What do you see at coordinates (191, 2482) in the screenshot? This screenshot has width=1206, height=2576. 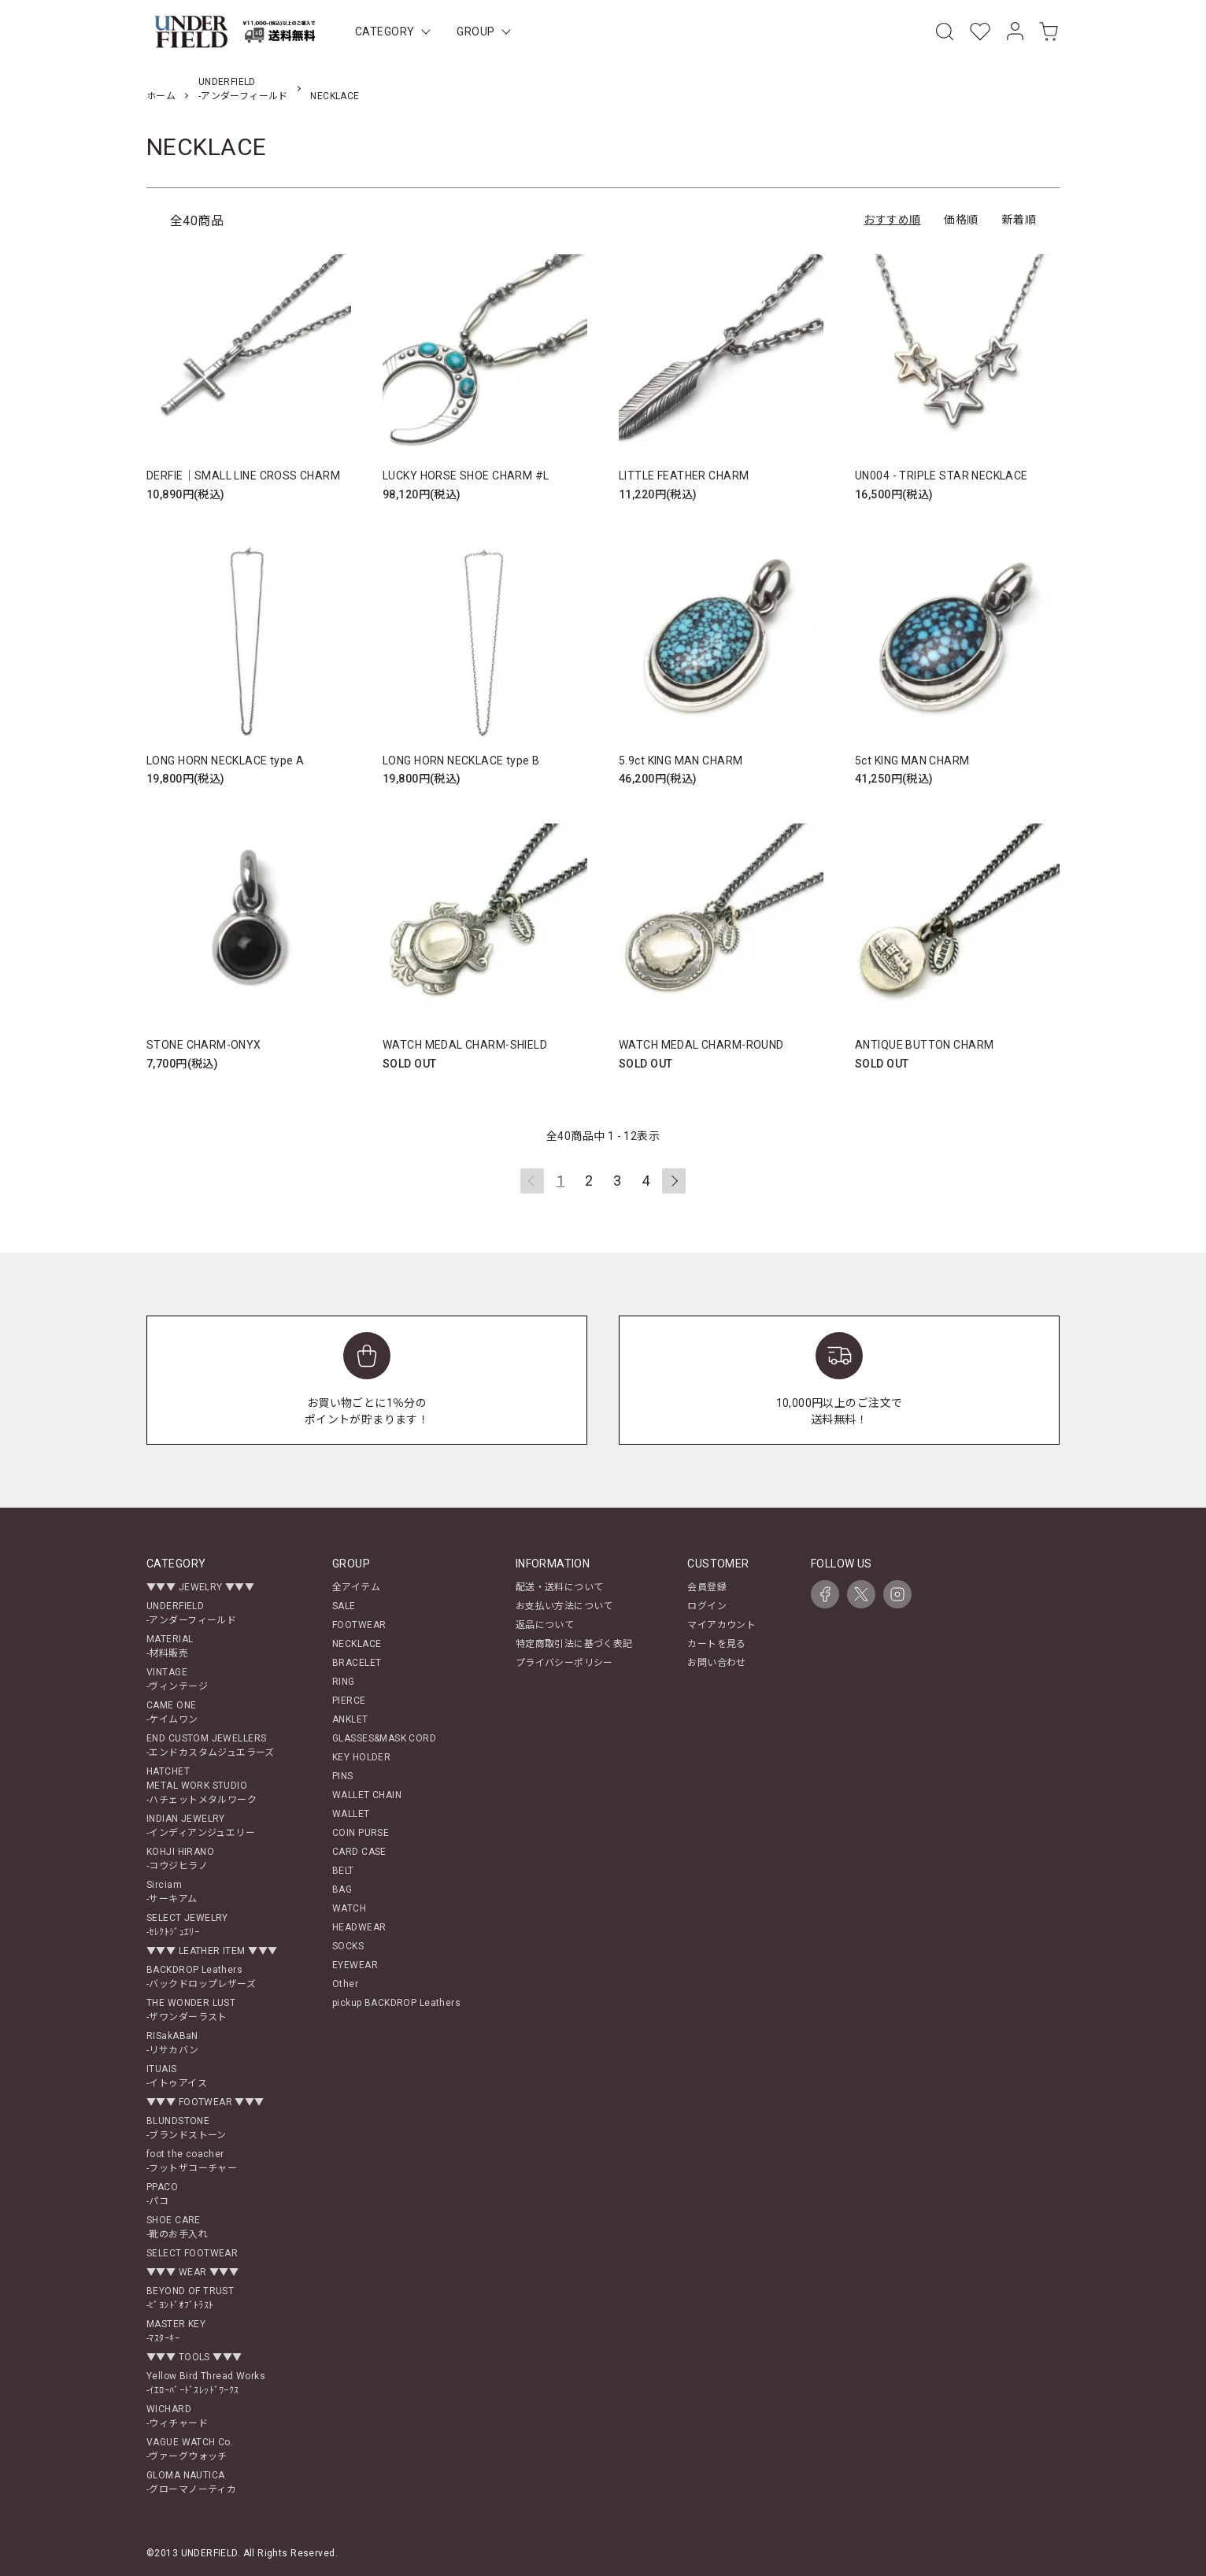 I see `GLOMA NAUTICA-グローマノーティカ` at bounding box center [191, 2482].